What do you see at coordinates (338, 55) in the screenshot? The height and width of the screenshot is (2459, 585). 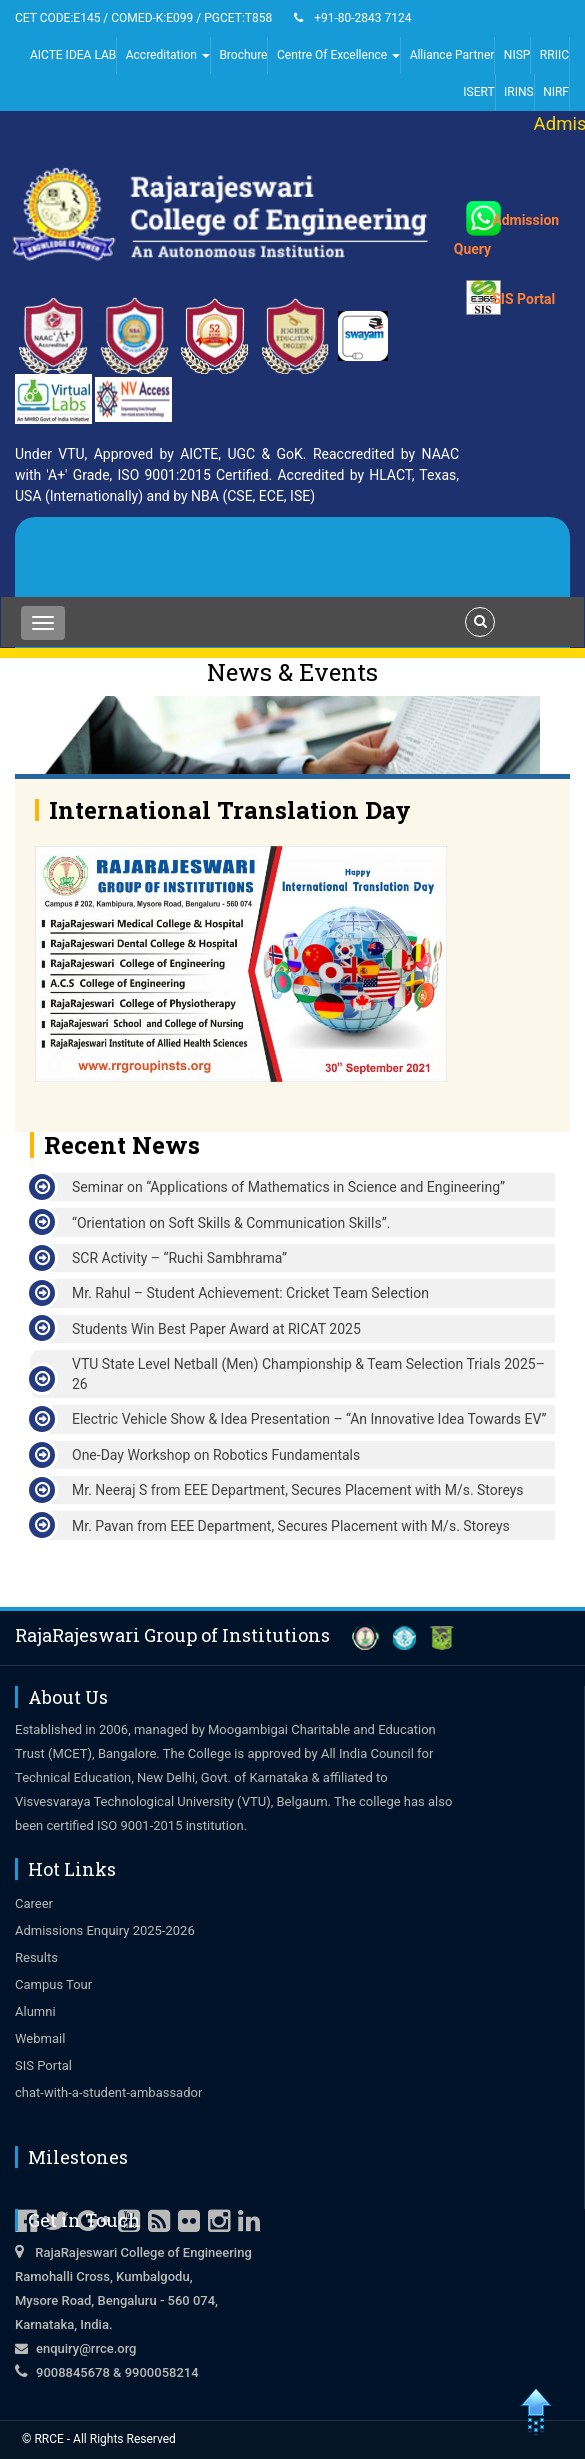 I see `Centre Of Excellence` at bounding box center [338, 55].